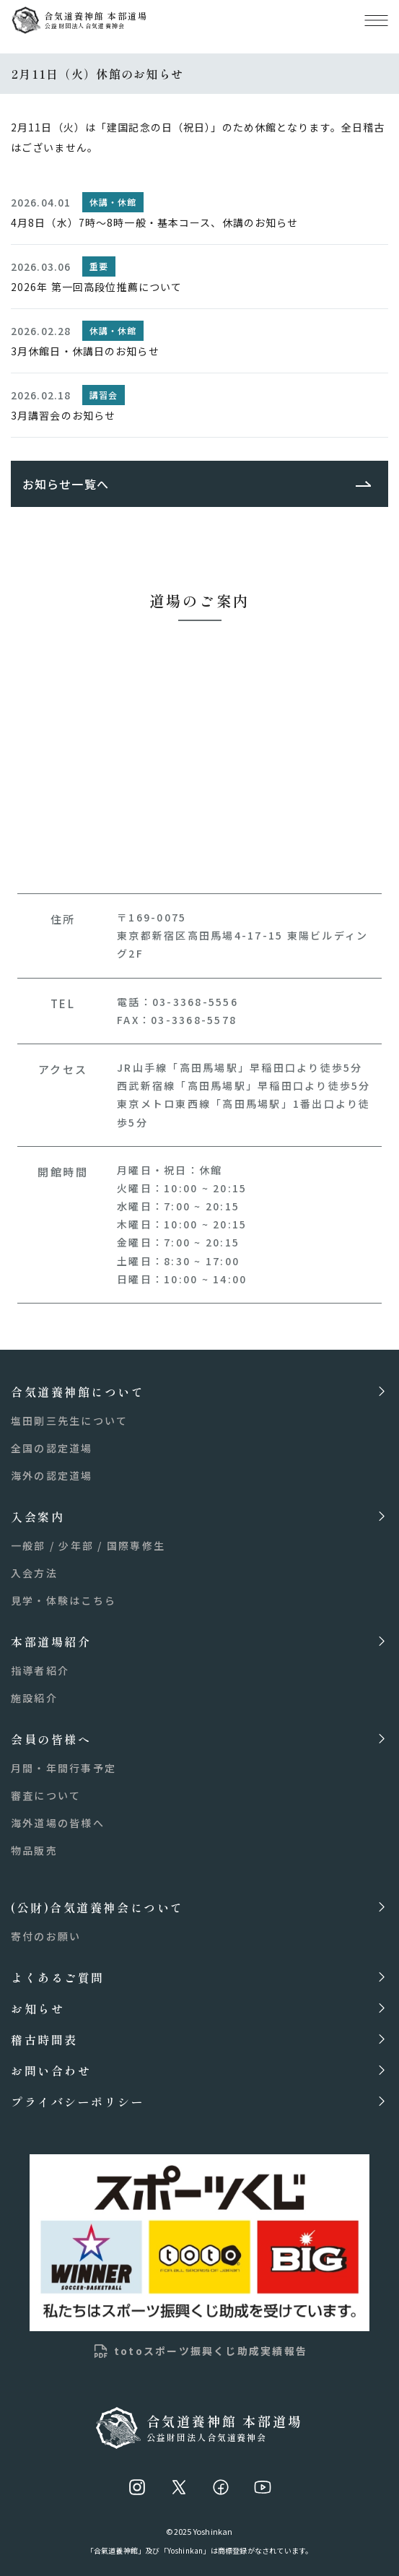 This screenshot has width=399, height=2576. What do you see at coordinates (51, 1641) in the screenshot?
I see `本部道場紹介` at bounding box center [51, 1641].